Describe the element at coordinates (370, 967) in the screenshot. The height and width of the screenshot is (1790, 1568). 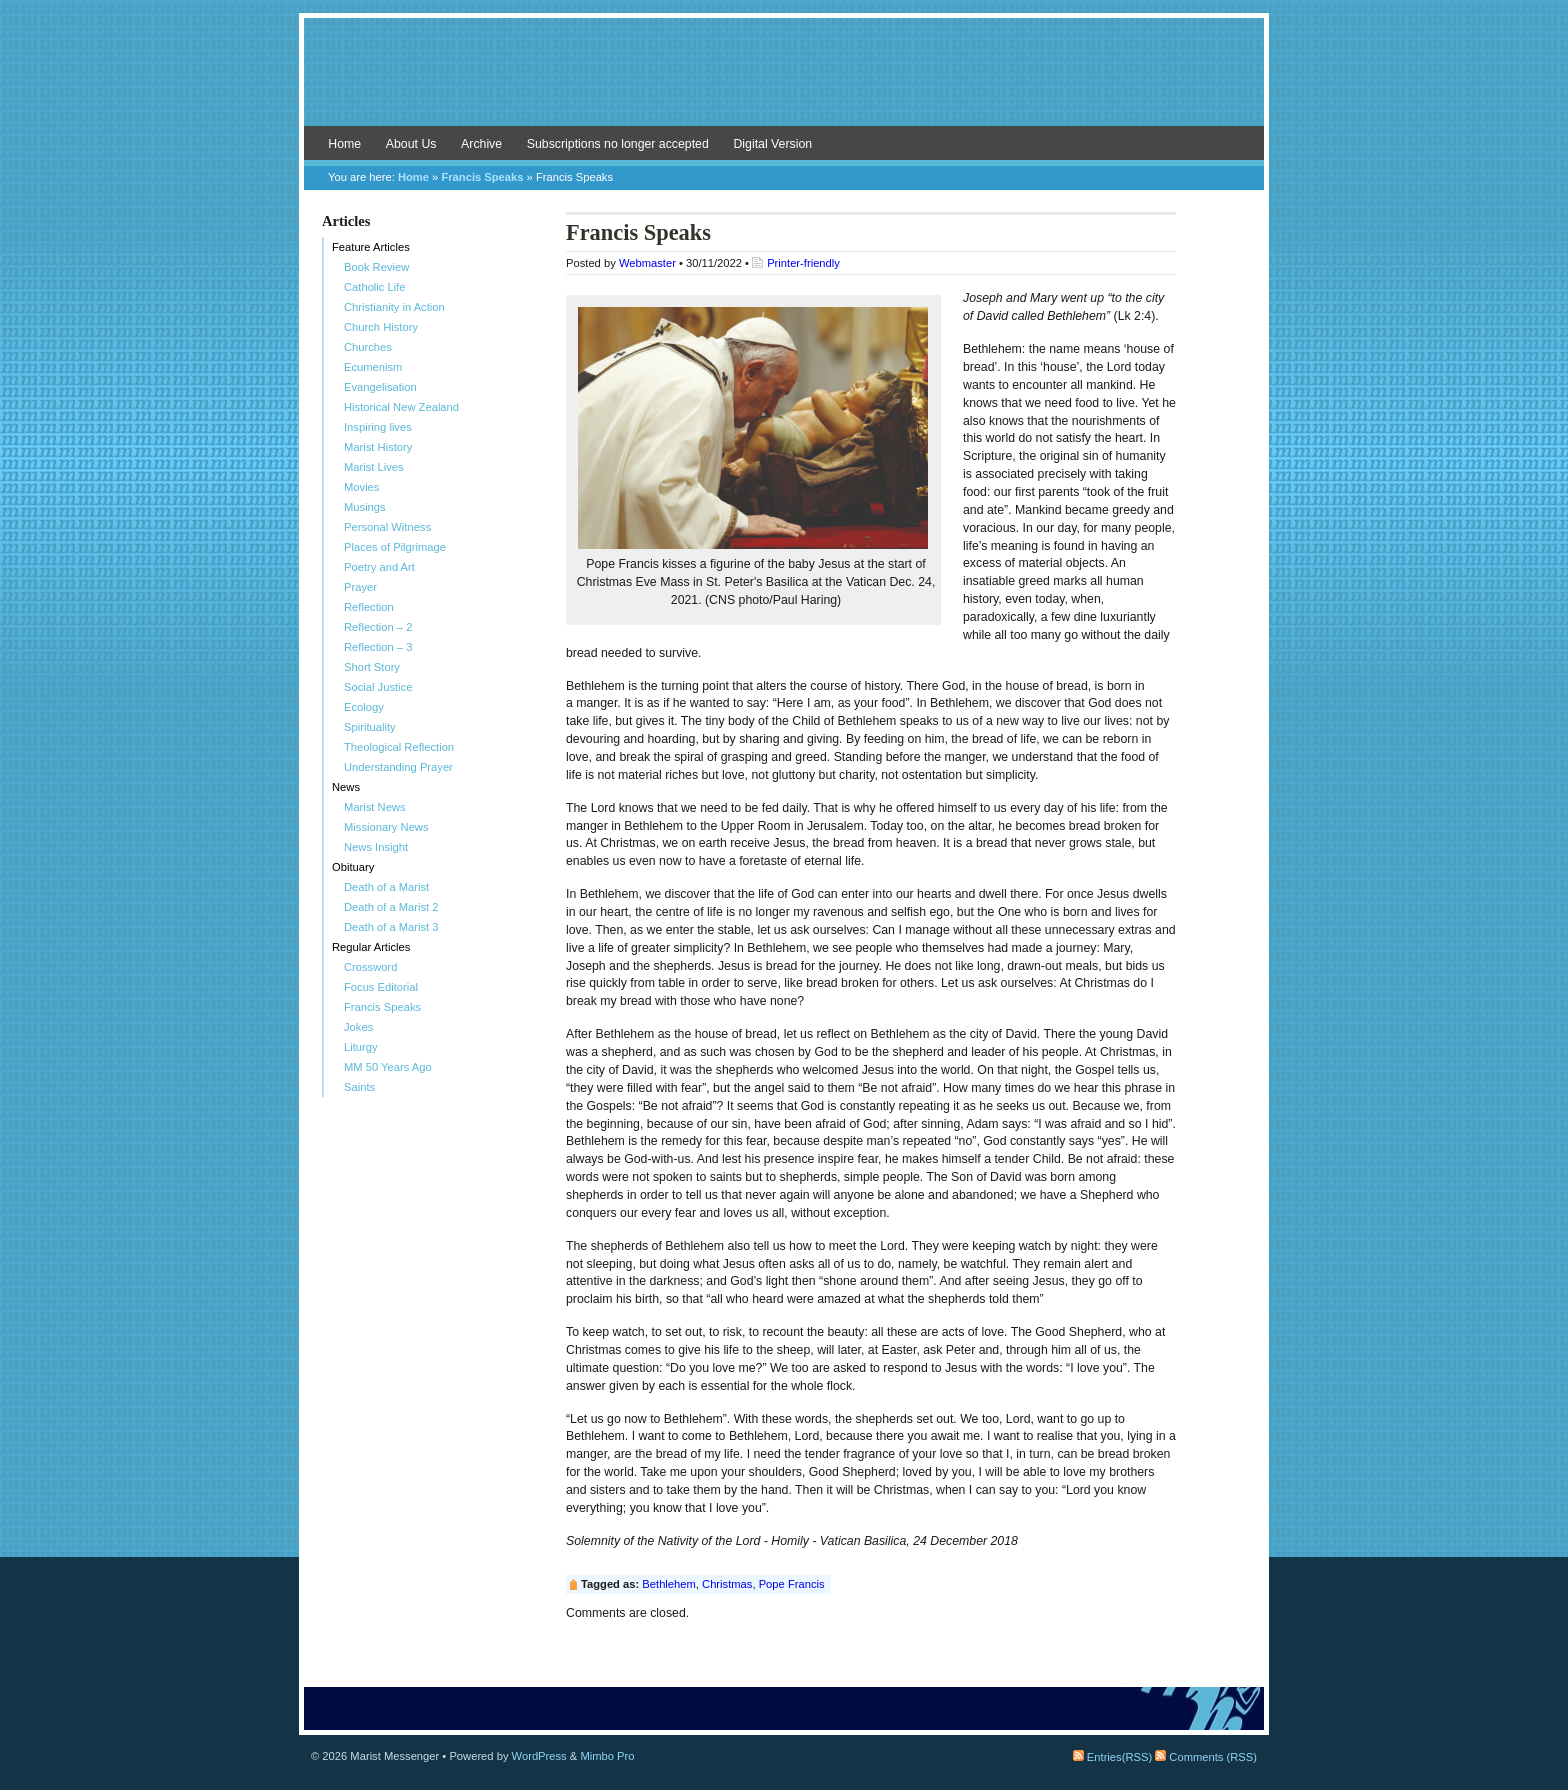
I see `Crossword` at that location.